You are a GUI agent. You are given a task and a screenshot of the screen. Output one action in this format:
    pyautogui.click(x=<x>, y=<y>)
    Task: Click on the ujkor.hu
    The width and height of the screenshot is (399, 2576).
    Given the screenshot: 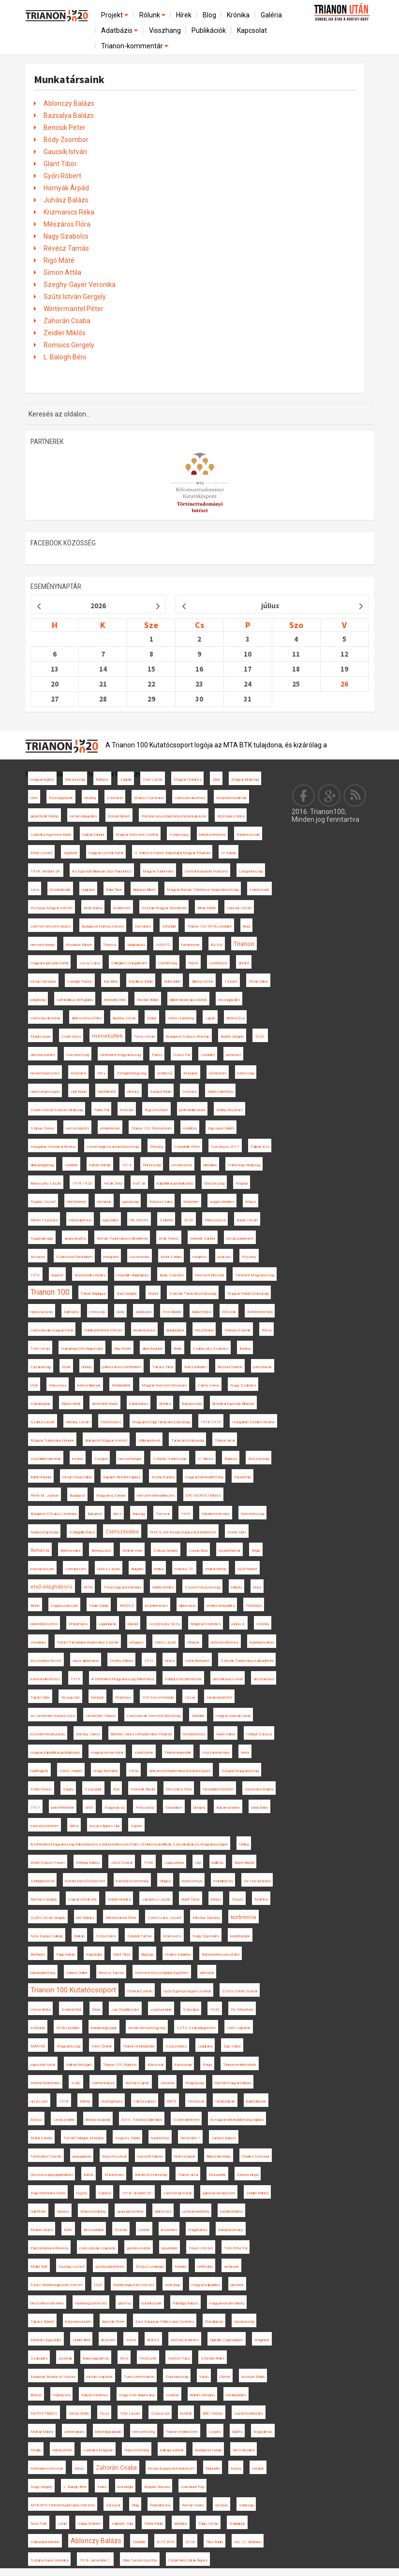 What is the action you would take?
    pyautogui.click(x=124, y=2303)
    